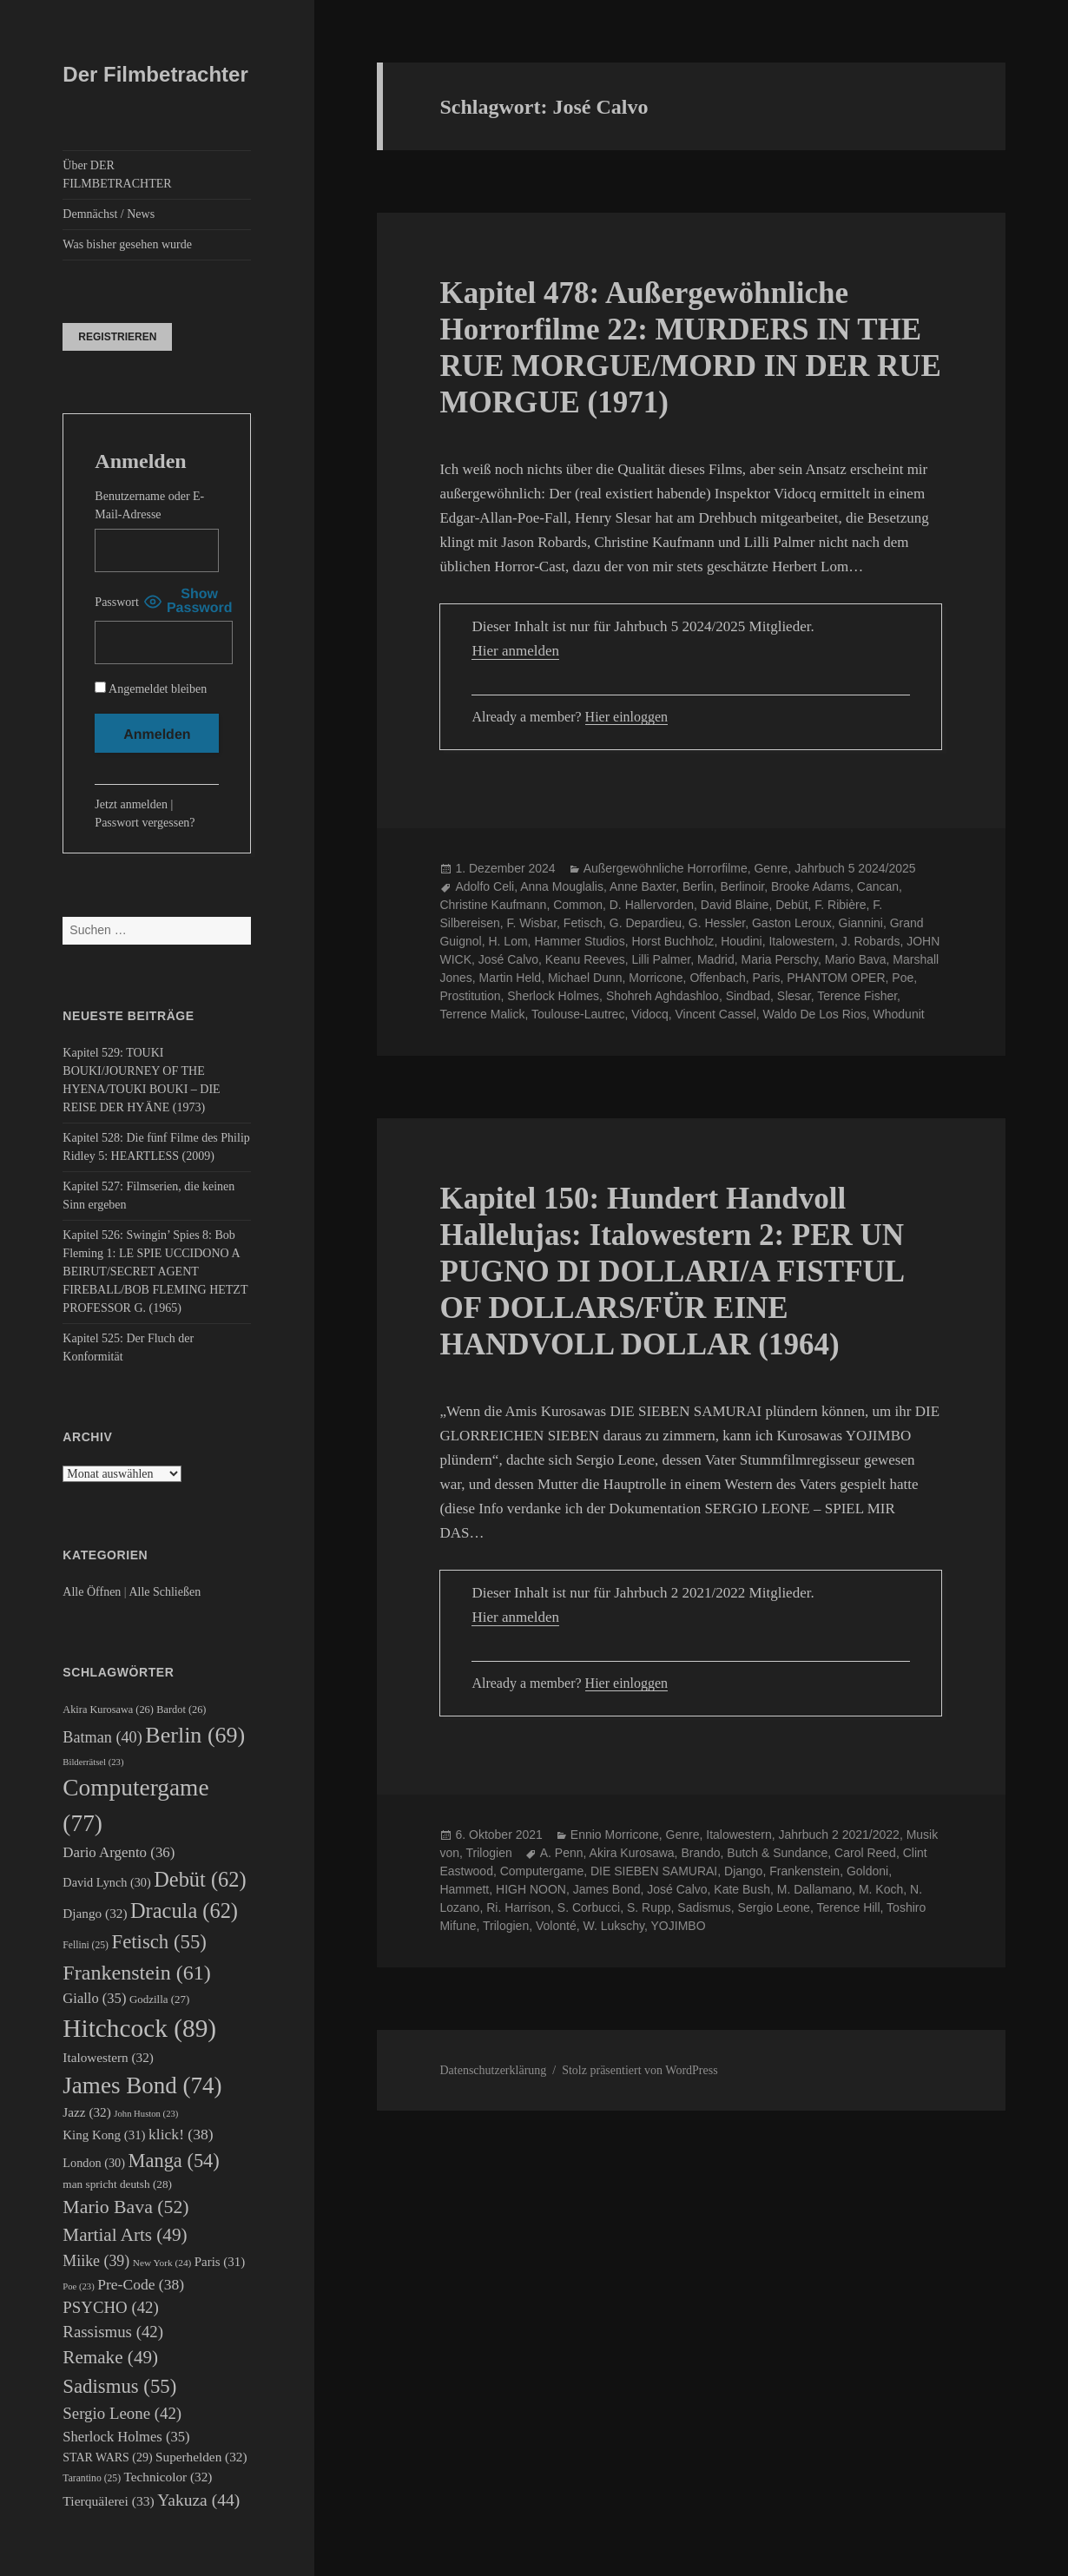  What do you see at coordinates (655, 978) in the screenshot?
I see `Morricone` at bounding box center [655, 978].